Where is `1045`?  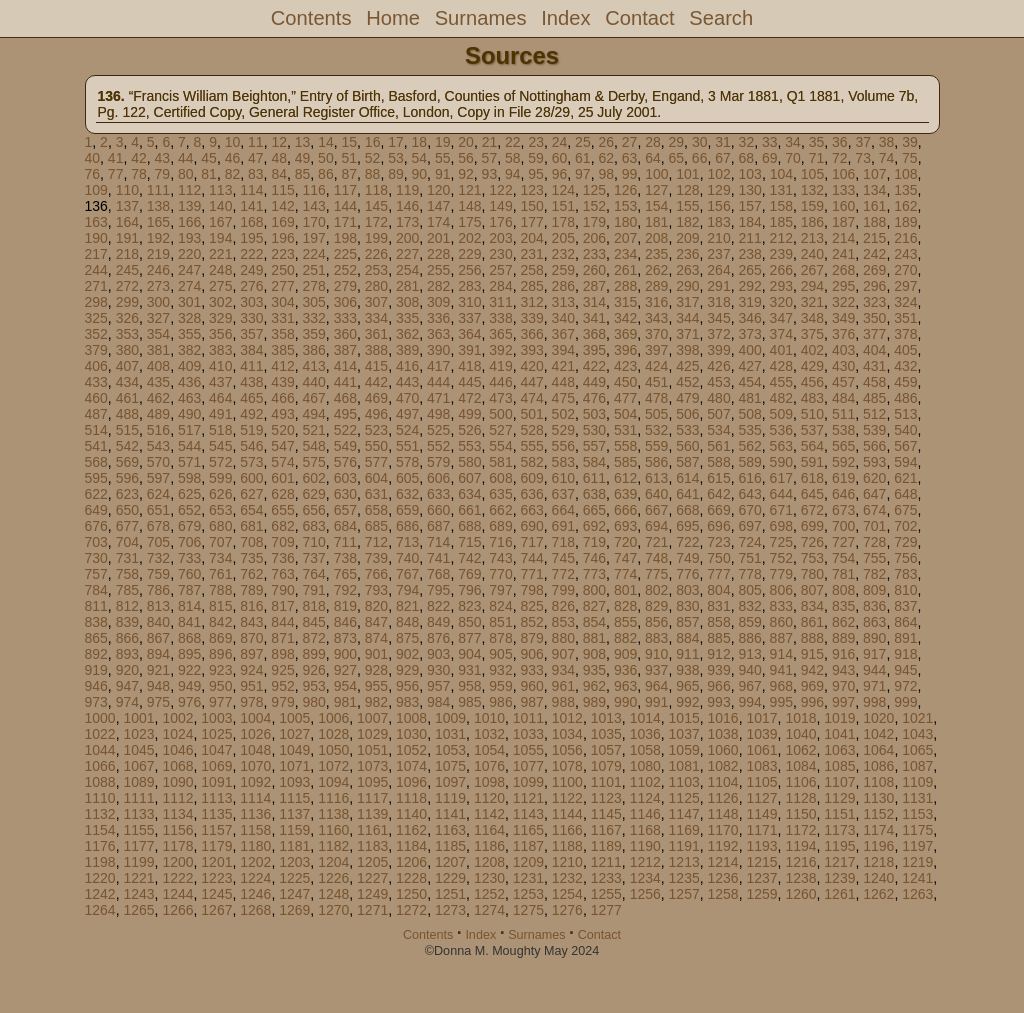 1045 is located at coordinates (138, 750).